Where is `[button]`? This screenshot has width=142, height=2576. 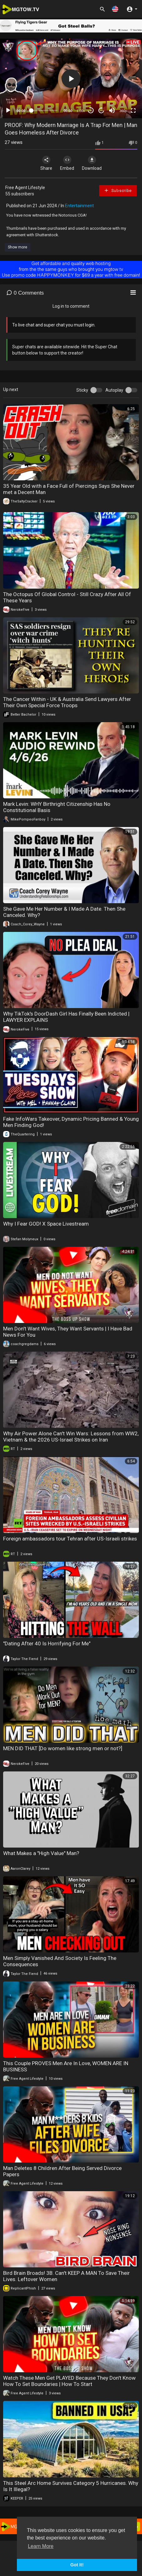
[button] is located at coordinates (115, 9).